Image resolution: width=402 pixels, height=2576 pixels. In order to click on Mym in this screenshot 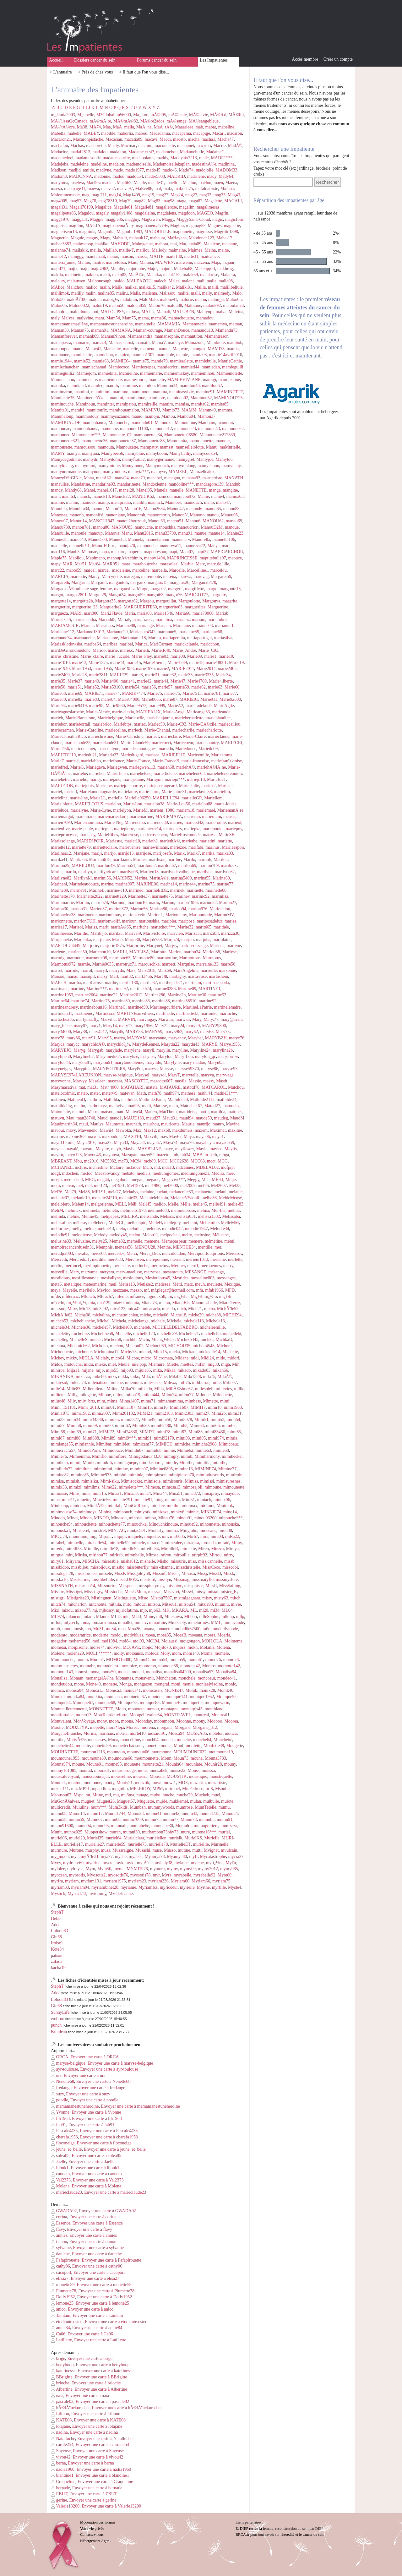, I will do `click(90, 1868)`.